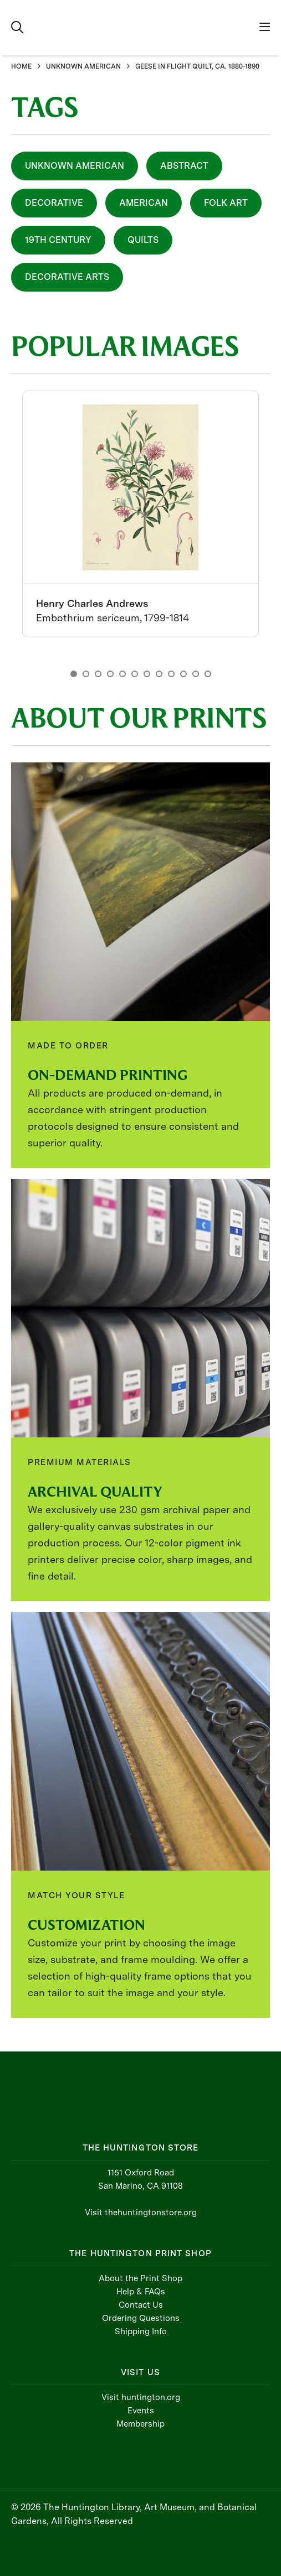 The height and width of the screenshot is (2576, 281). Describe the element at coordinates (110, 674) in the screenshot. I see `4 [button]` at that location.